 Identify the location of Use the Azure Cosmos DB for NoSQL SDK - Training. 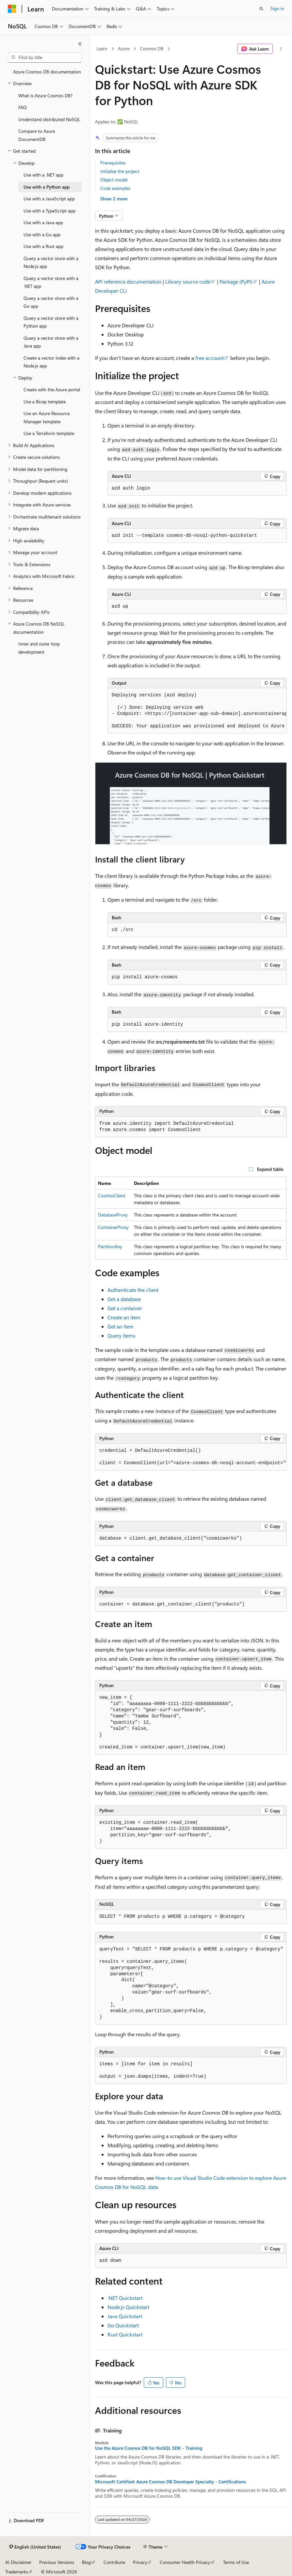
(148, 2448).